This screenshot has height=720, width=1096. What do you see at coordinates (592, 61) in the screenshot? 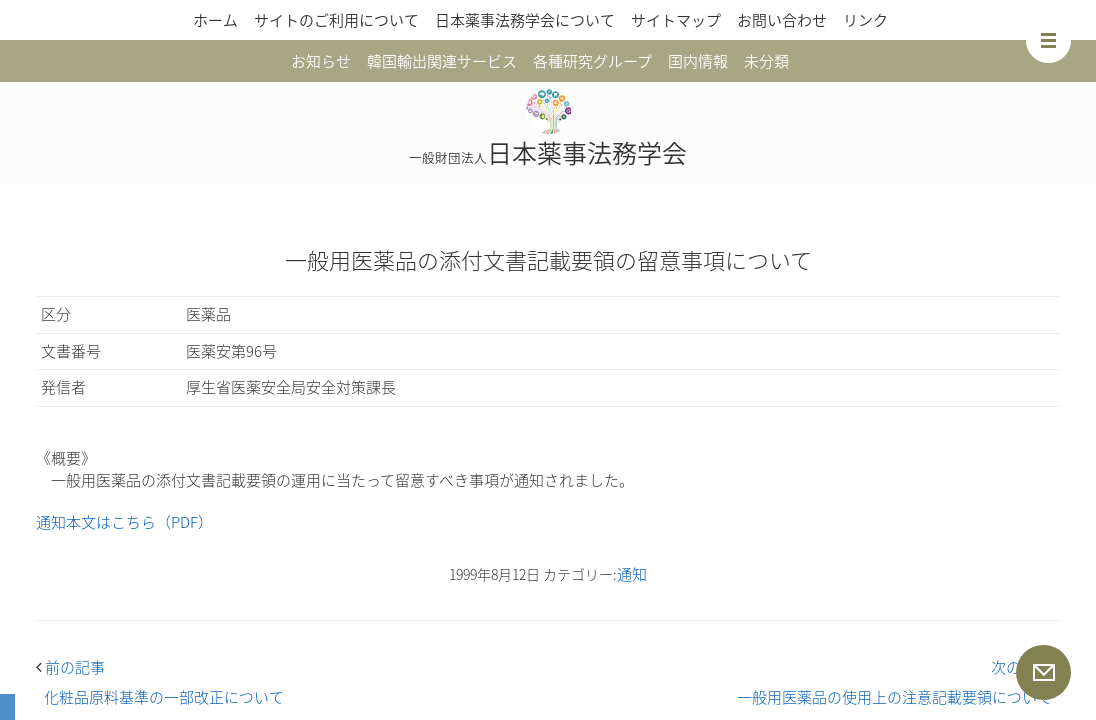
I see `各種研究グループ` at bounding box center [592, 61].